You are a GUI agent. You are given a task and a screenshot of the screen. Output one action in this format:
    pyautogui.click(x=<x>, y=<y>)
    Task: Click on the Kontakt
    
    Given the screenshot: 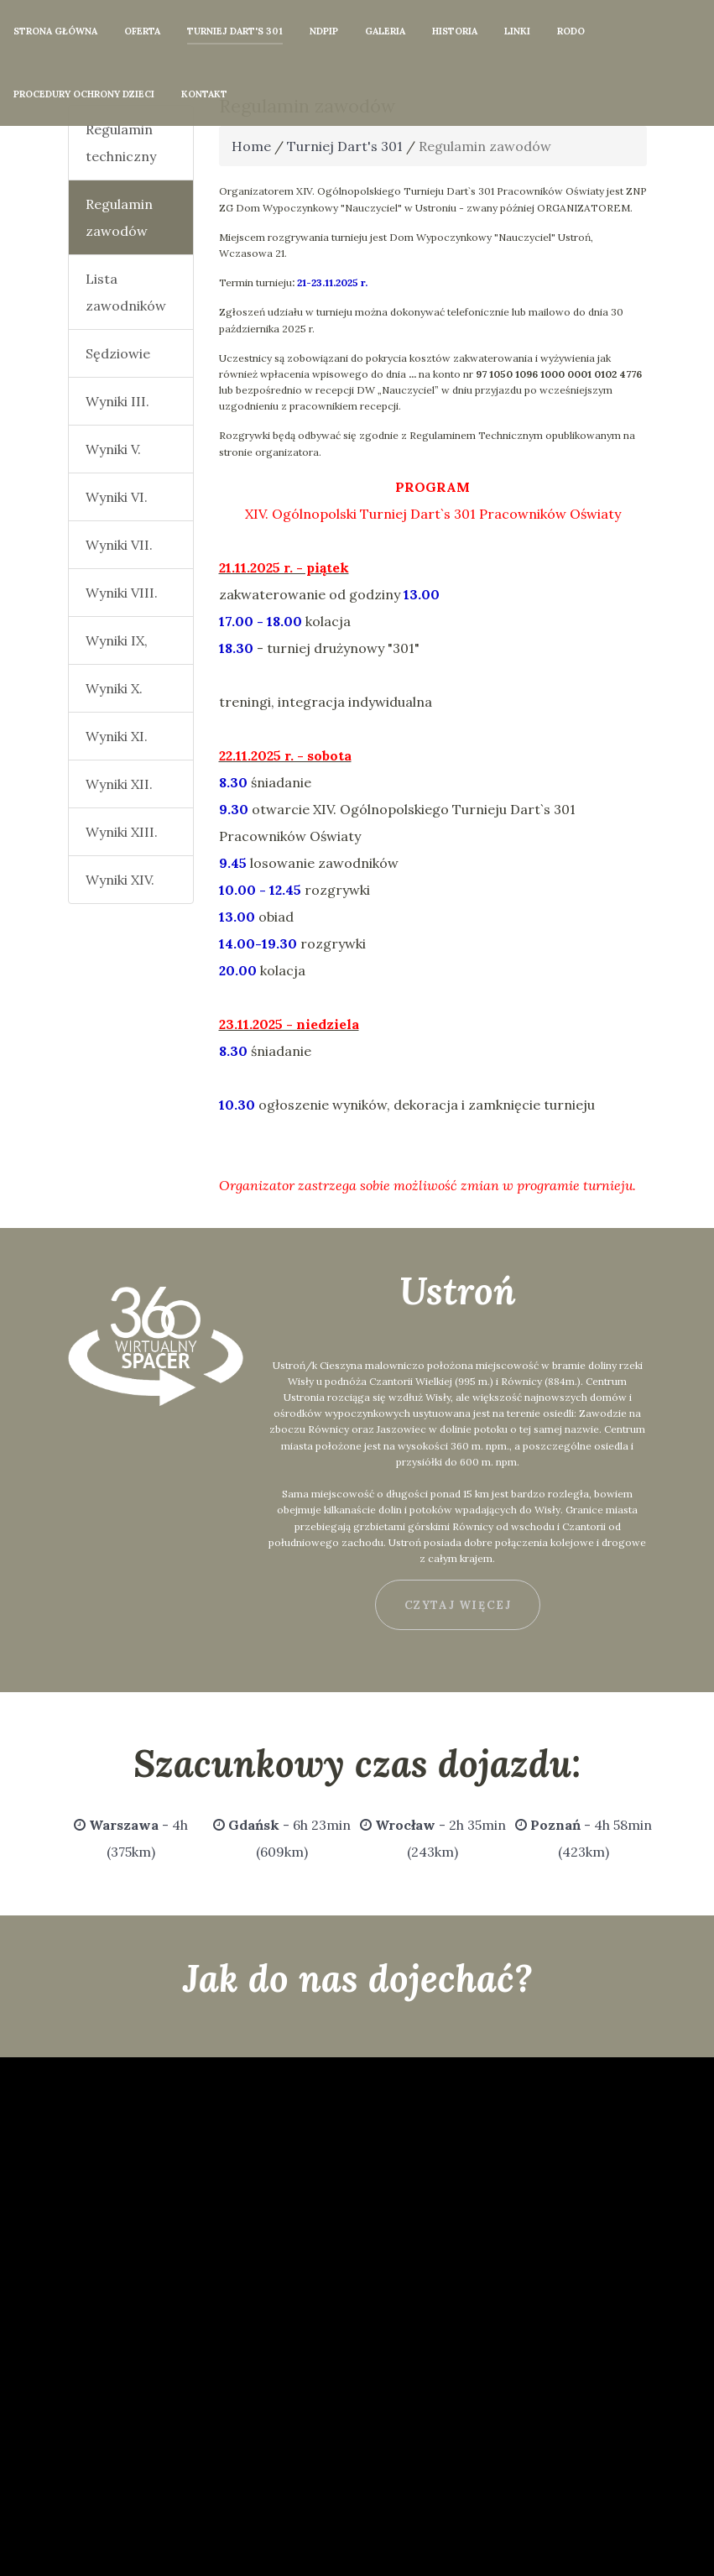 What is the action you would take?
    pyautogui.click(x=204, y=94)
    